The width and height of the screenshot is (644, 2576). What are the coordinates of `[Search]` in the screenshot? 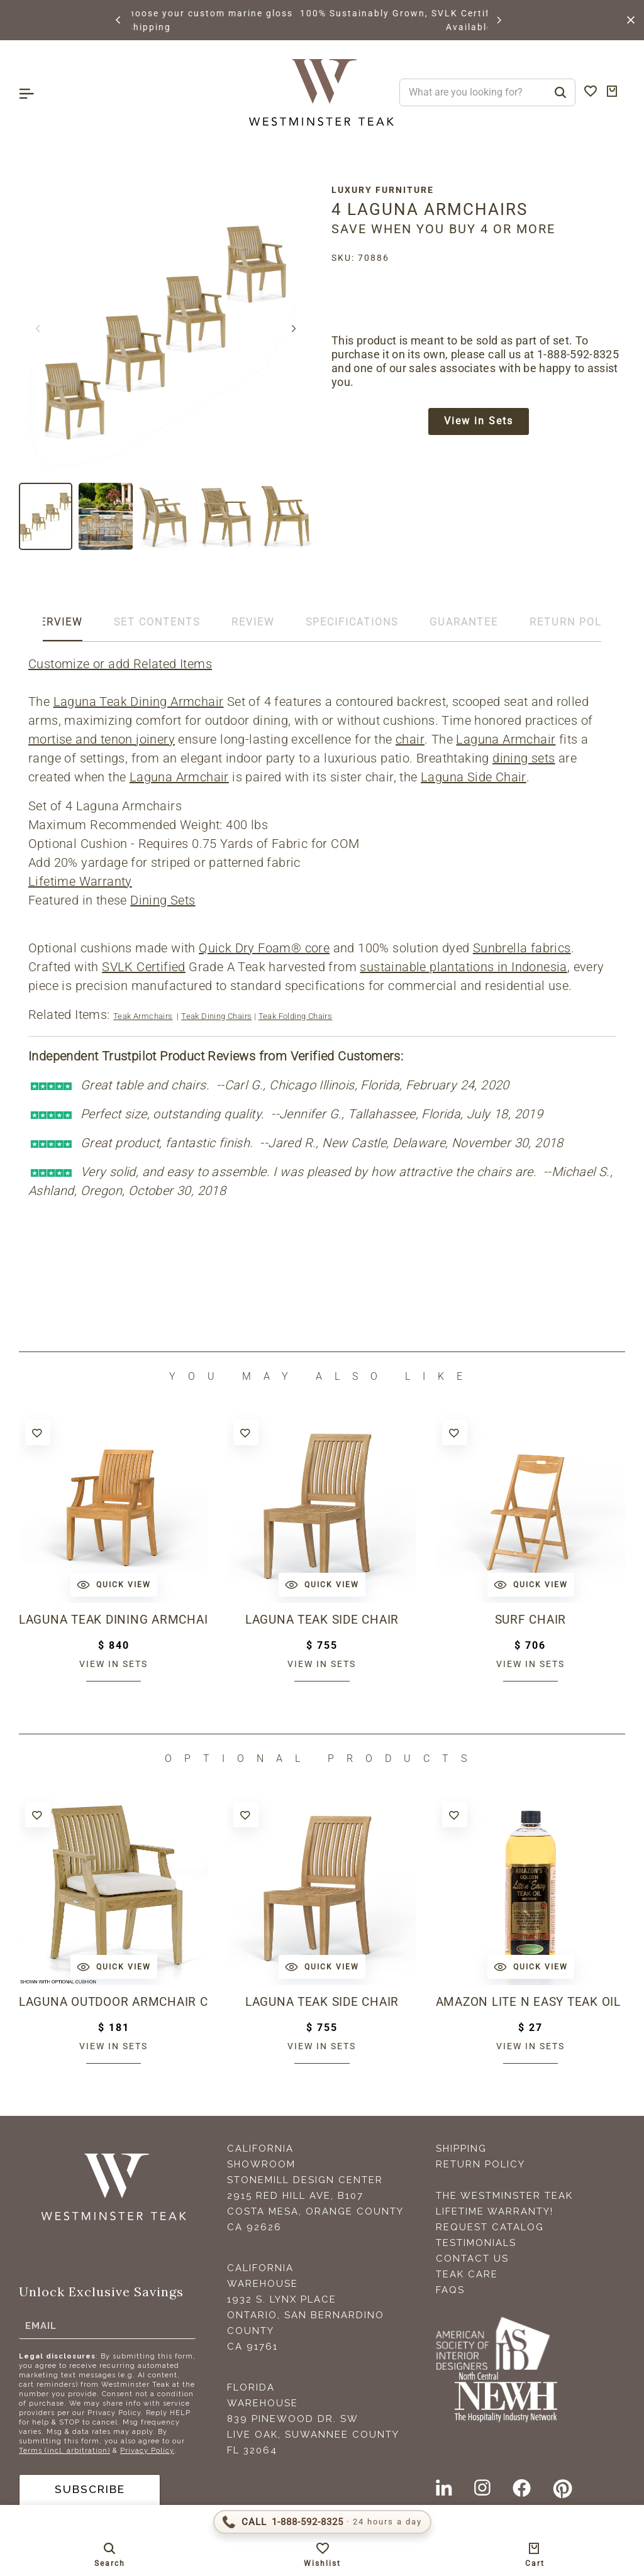 It's located at (560, 92).